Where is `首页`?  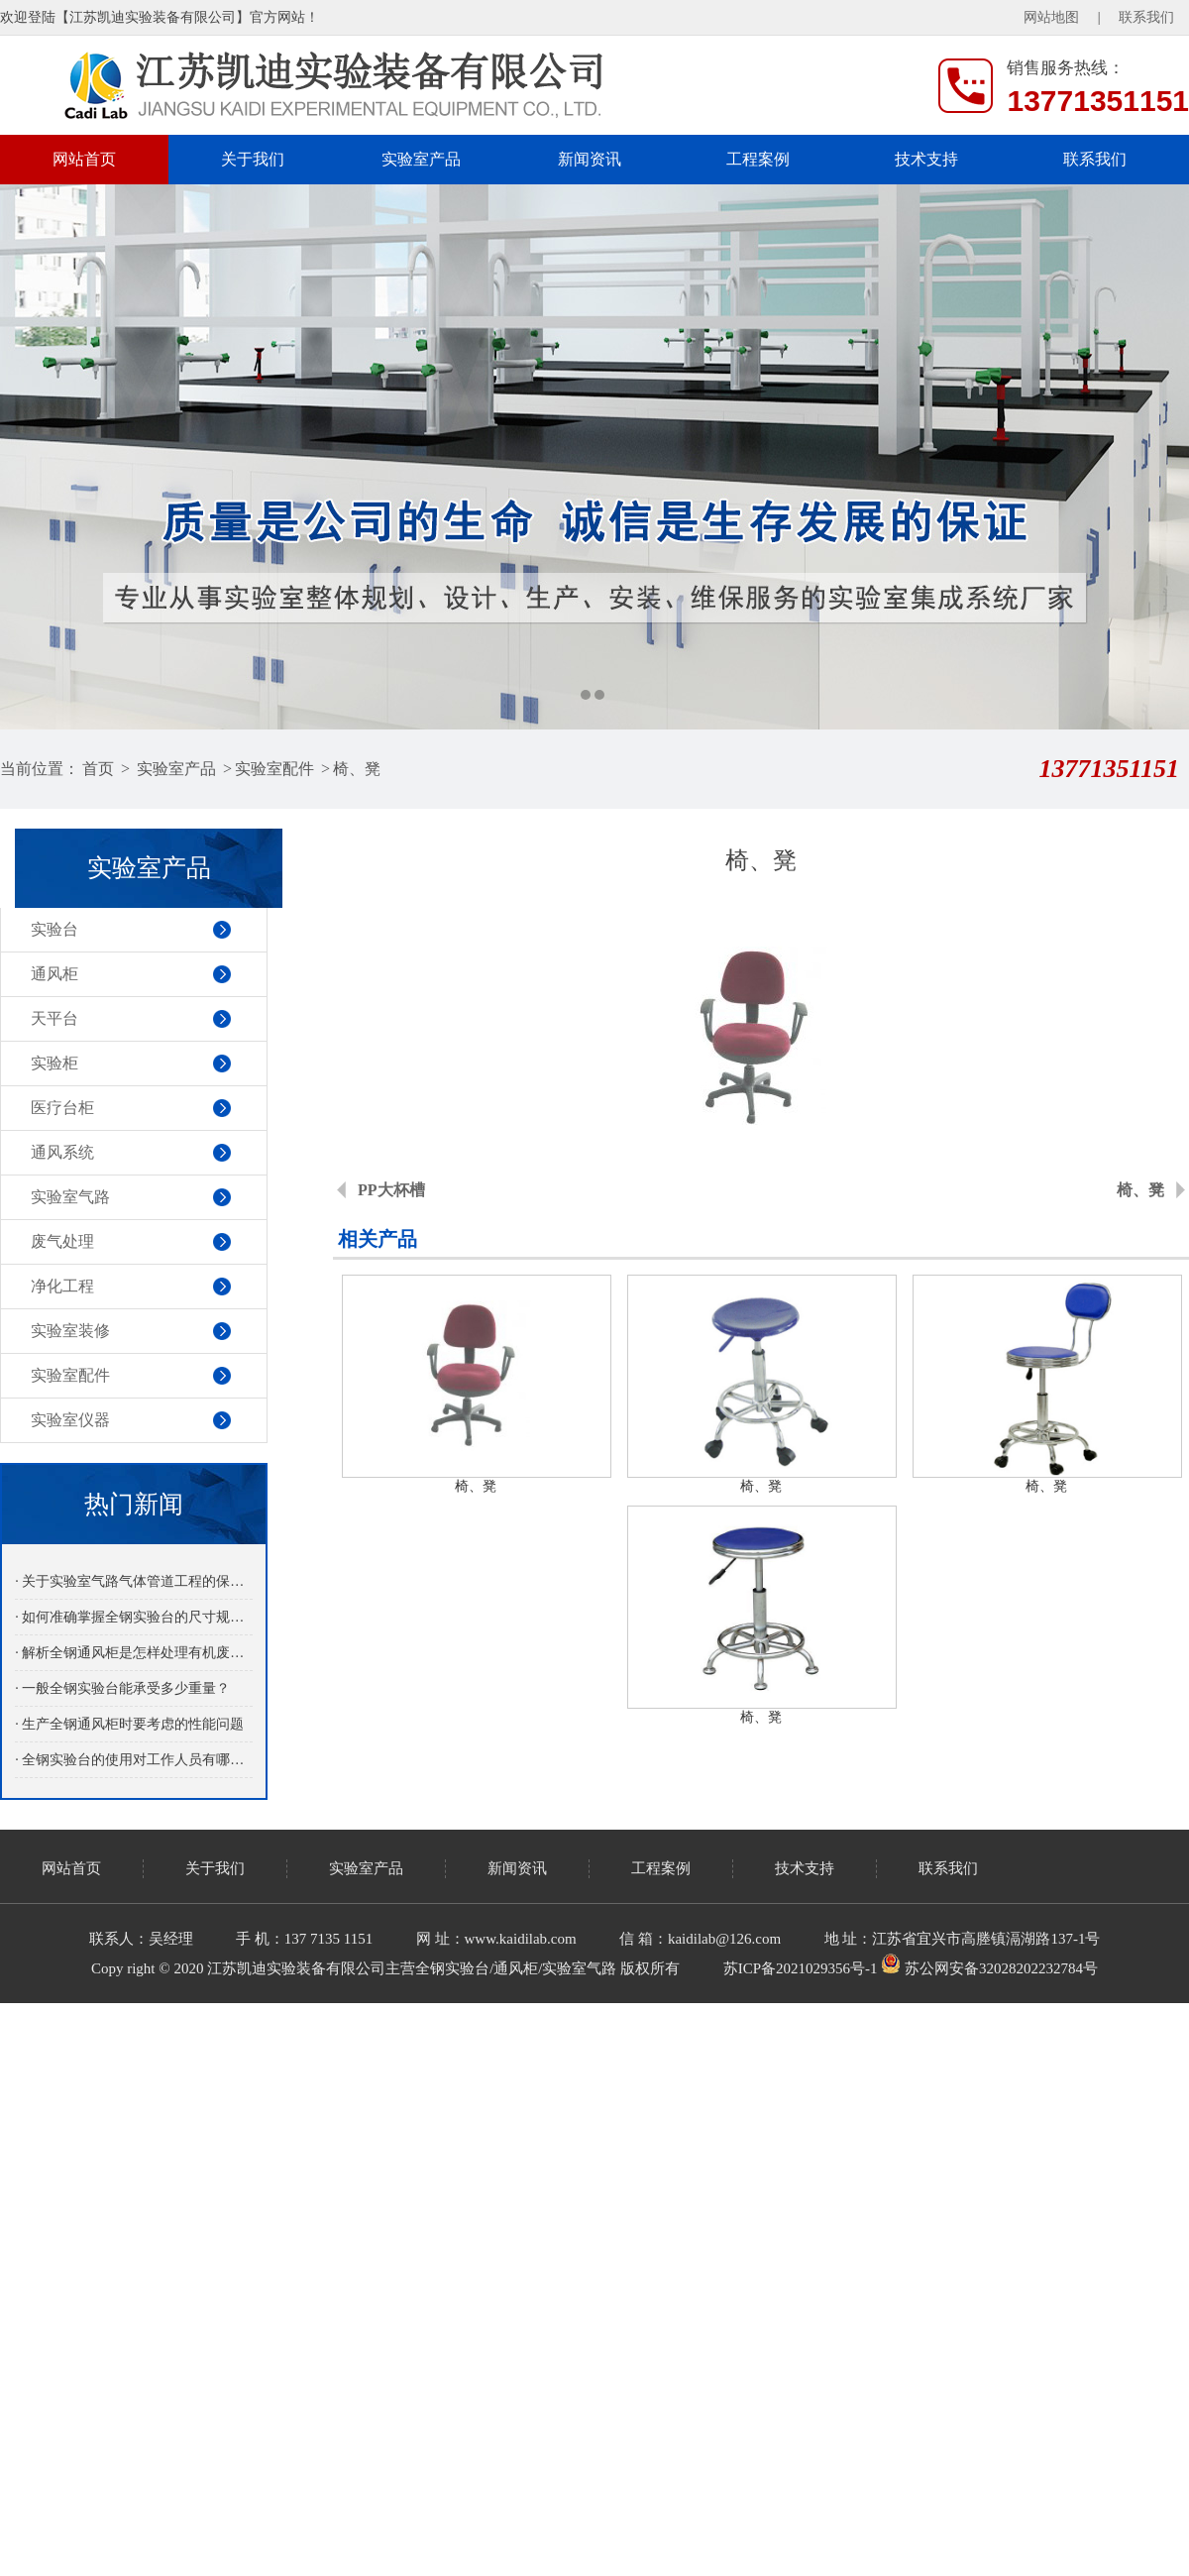 首页 is located at coordinates (98, 768).